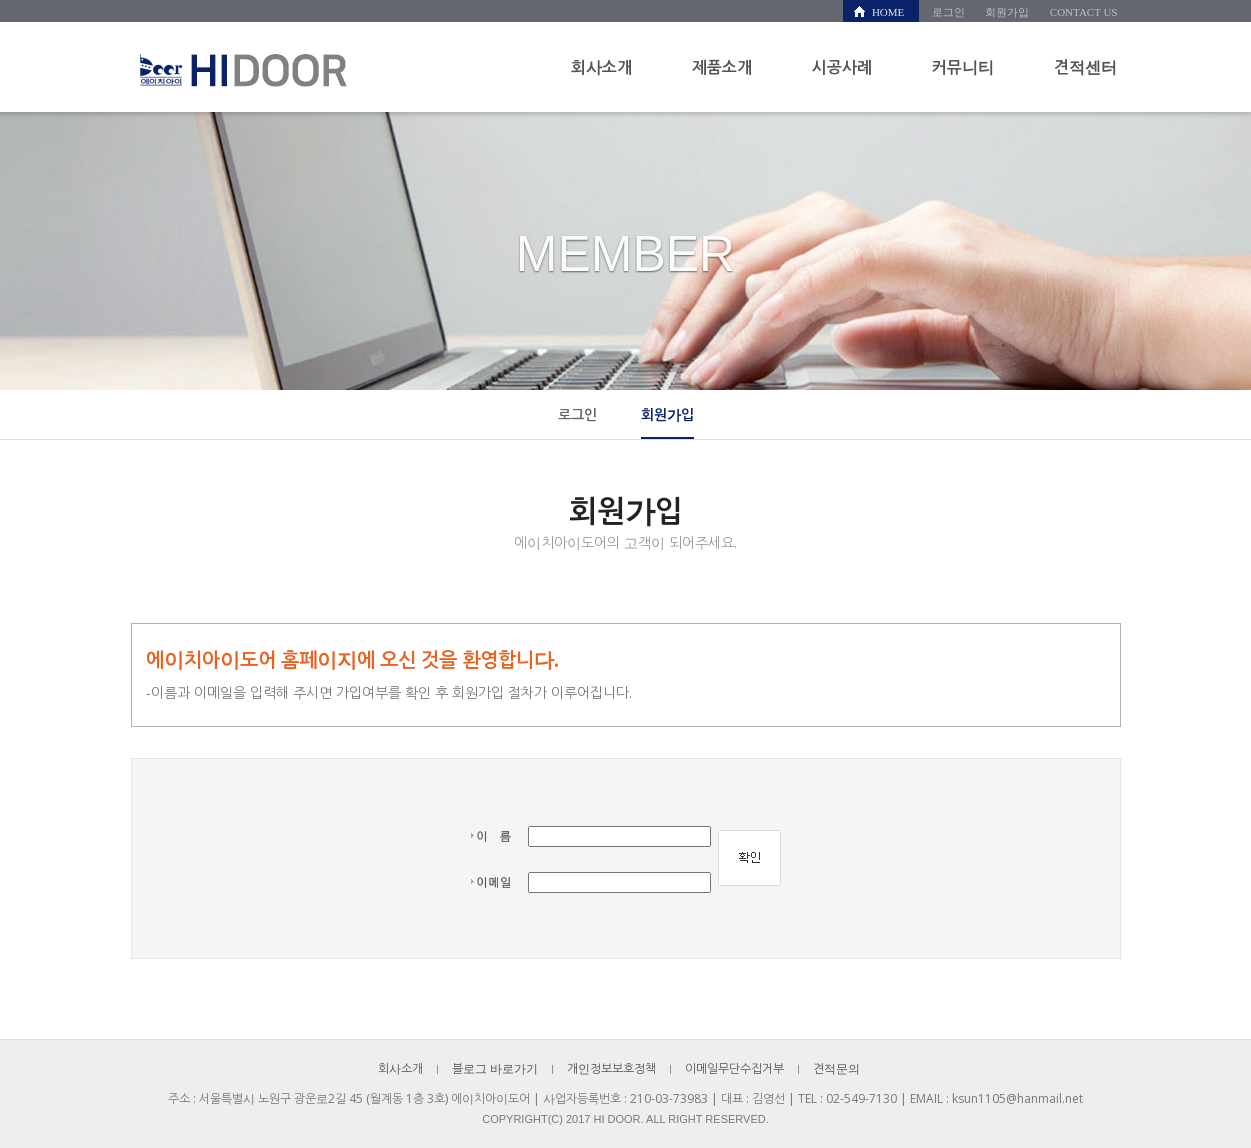 The image size is (1251, 1148). Describe the element at coordinates (1085, 67) in the screenshot. I see `견적센터` at that location.